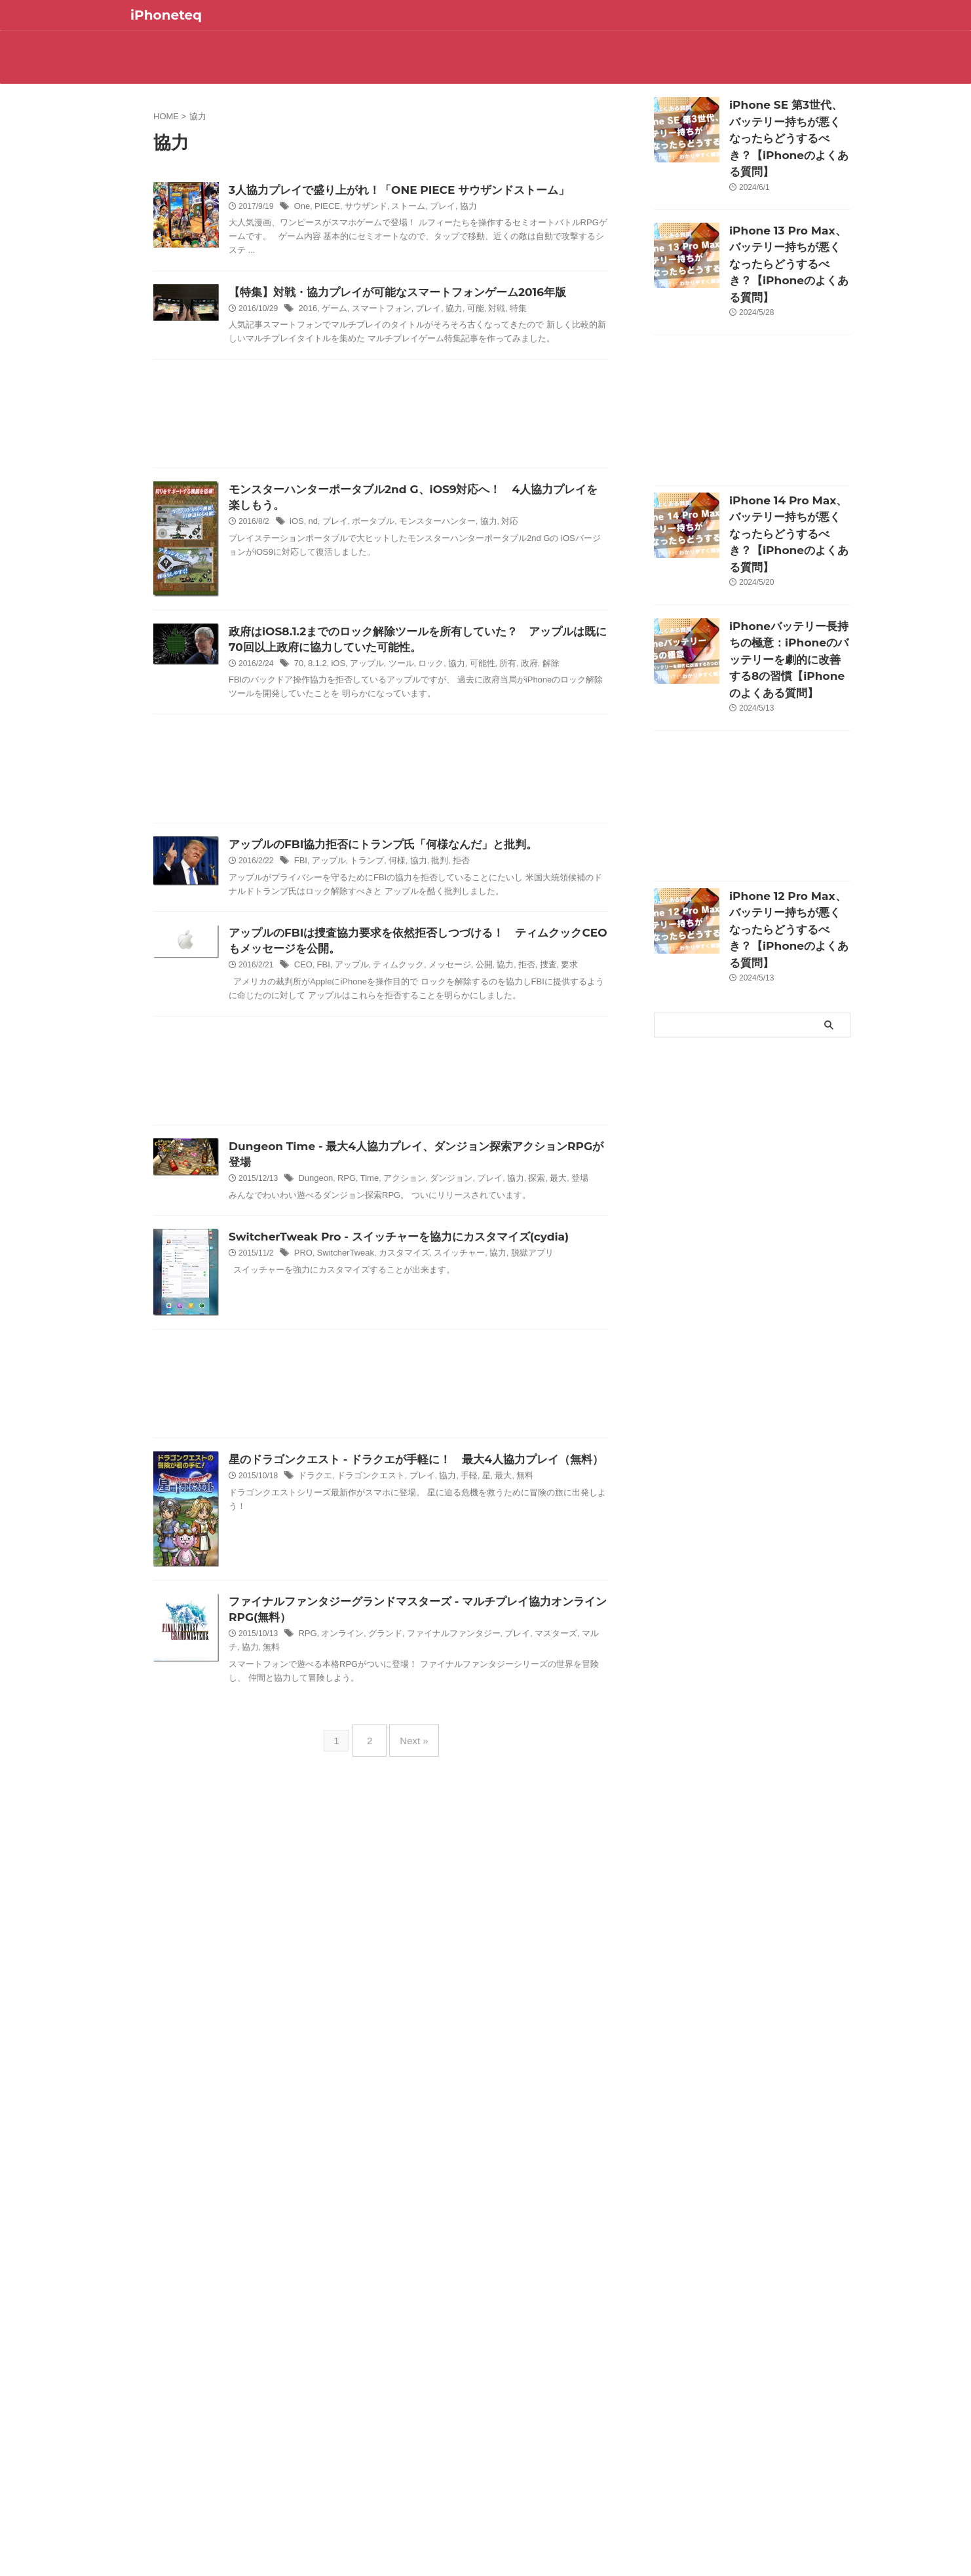 This screenshot has height=2576, width=971. I want to click on Time, so click(397, 1292).